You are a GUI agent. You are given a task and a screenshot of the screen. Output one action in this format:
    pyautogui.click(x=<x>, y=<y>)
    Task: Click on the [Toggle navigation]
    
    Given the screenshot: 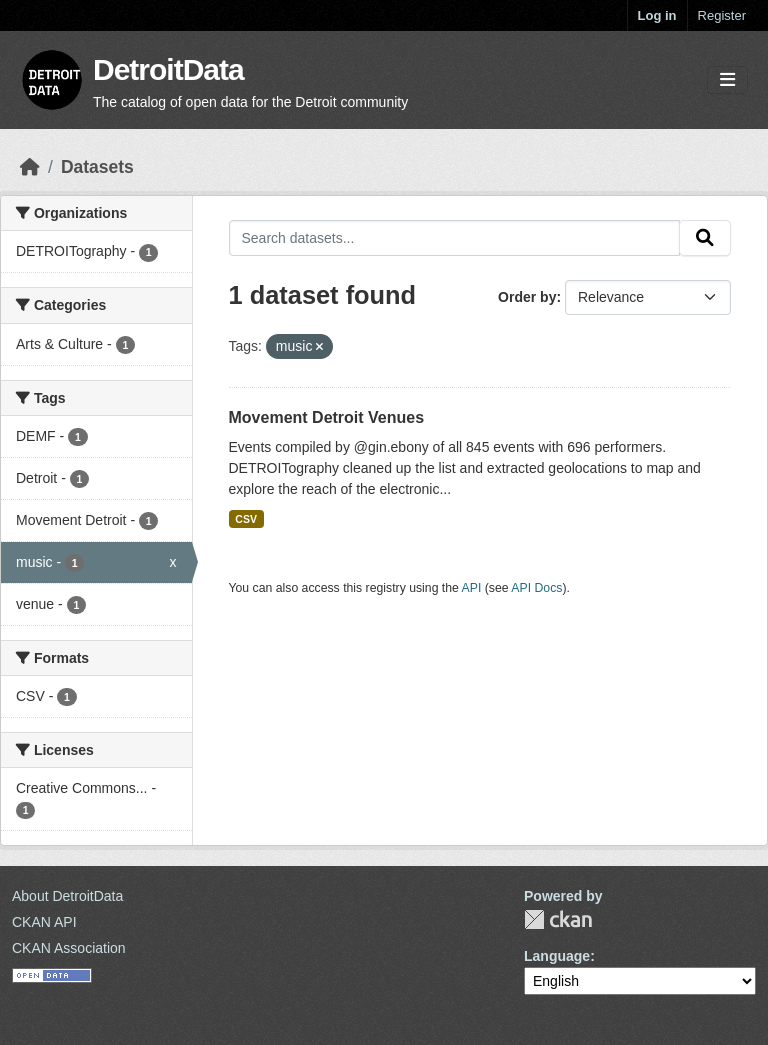 What is the action you would take?
    pyautogui.click(x=727, y=80)
    